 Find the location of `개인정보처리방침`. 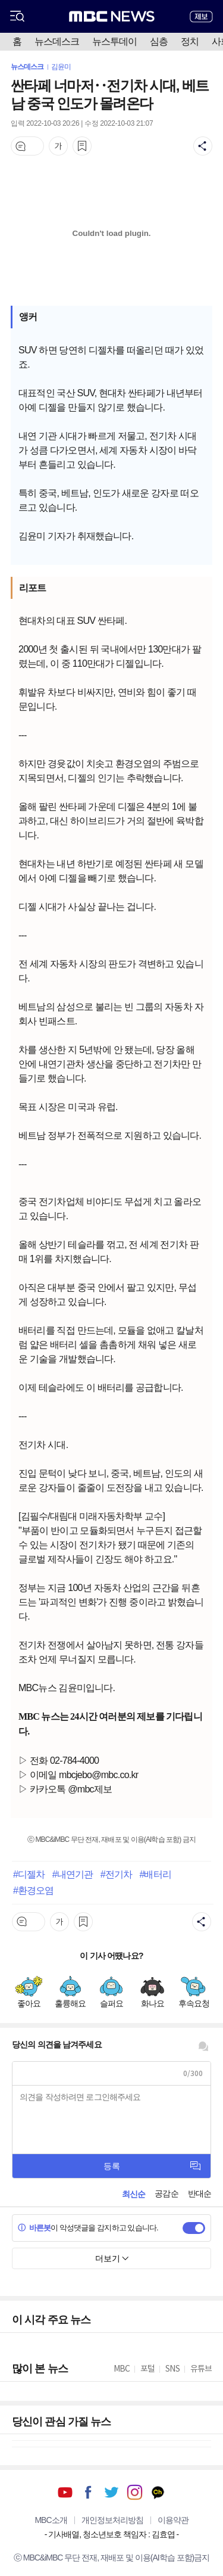

개인정보처리방침 is located at coordinates (112, 2520).